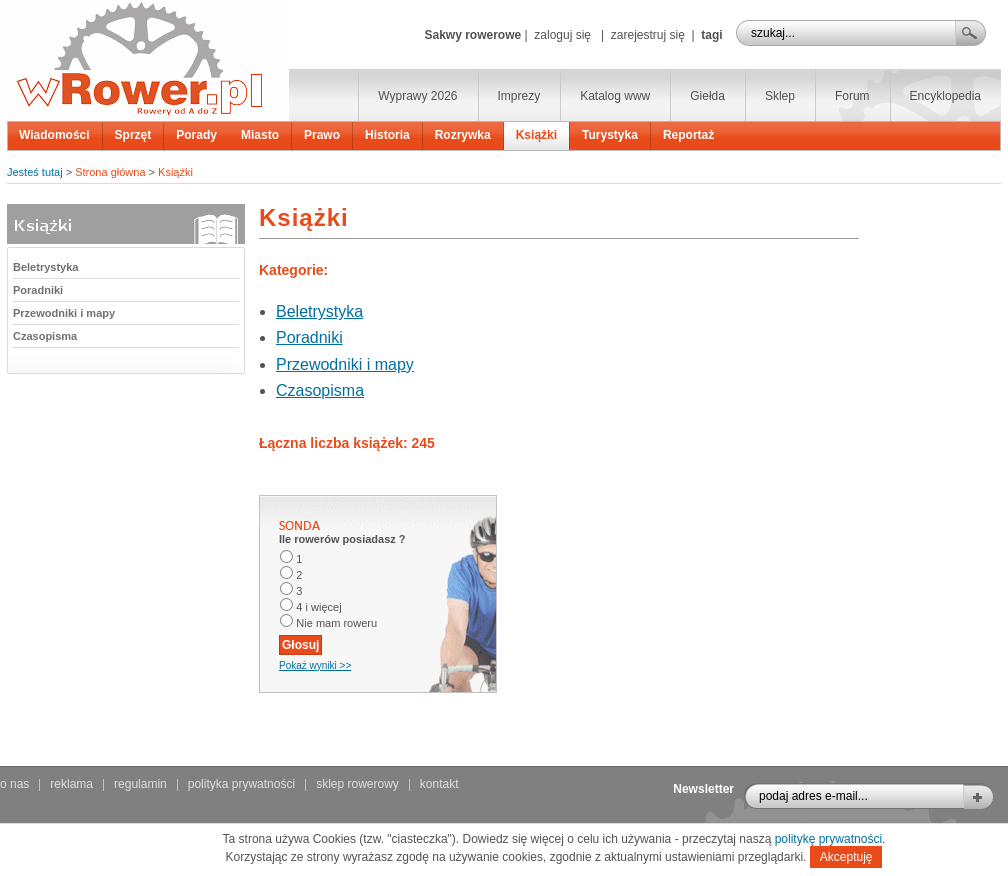 The height and width of the screenshot is (876, 1008). What do you see at coordinates (45, 267) in the screenshot?
I see `Beletrystyka` at bounding box center [45, 267].